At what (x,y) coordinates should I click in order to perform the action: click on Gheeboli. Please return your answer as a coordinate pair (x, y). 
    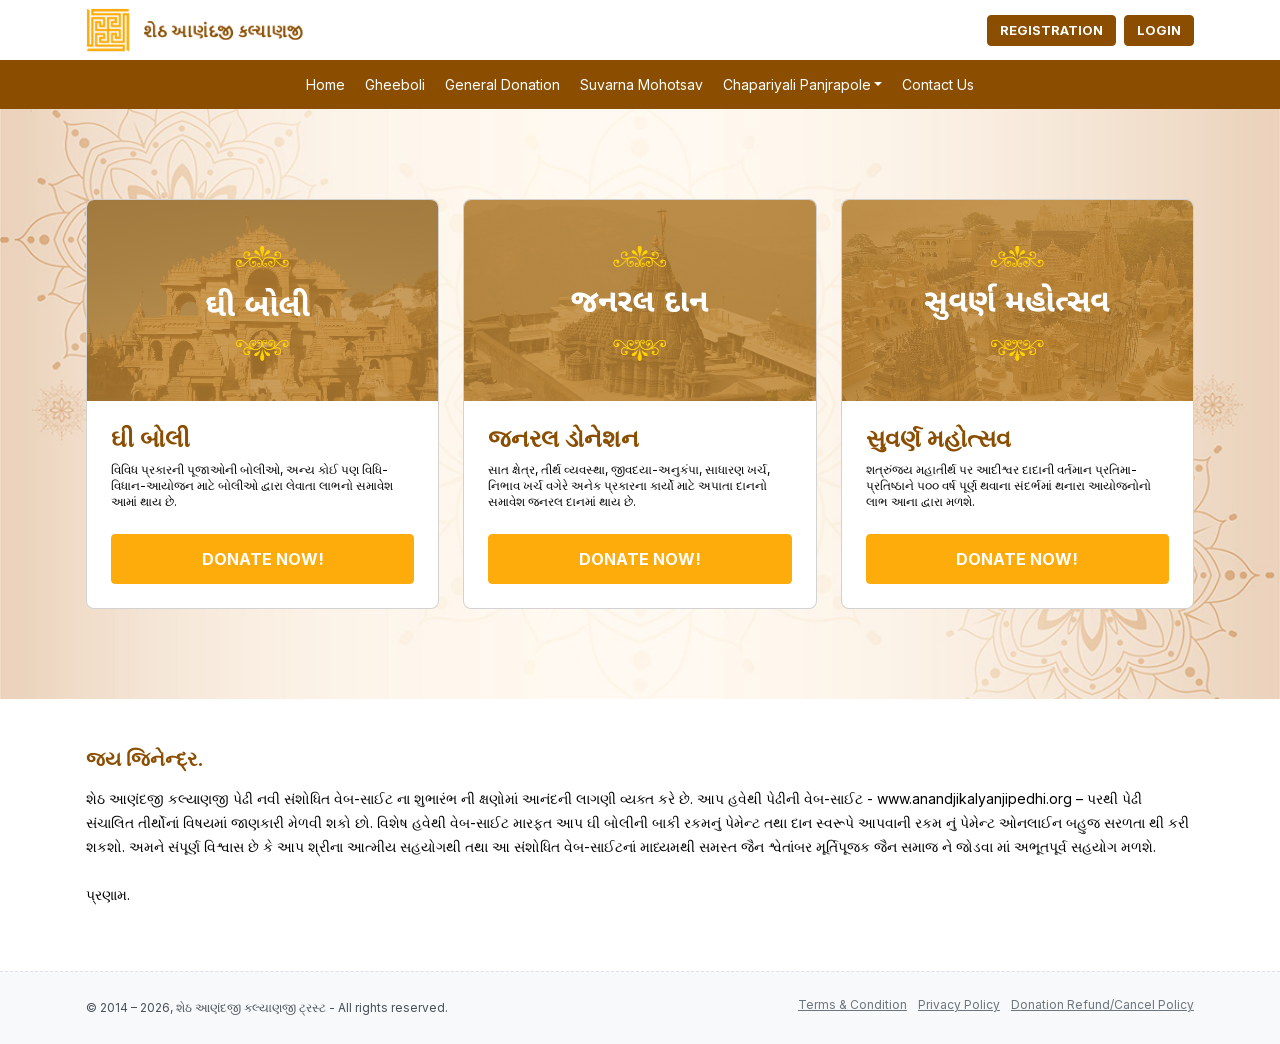
    Looking at the image, I should click on (395, 84).